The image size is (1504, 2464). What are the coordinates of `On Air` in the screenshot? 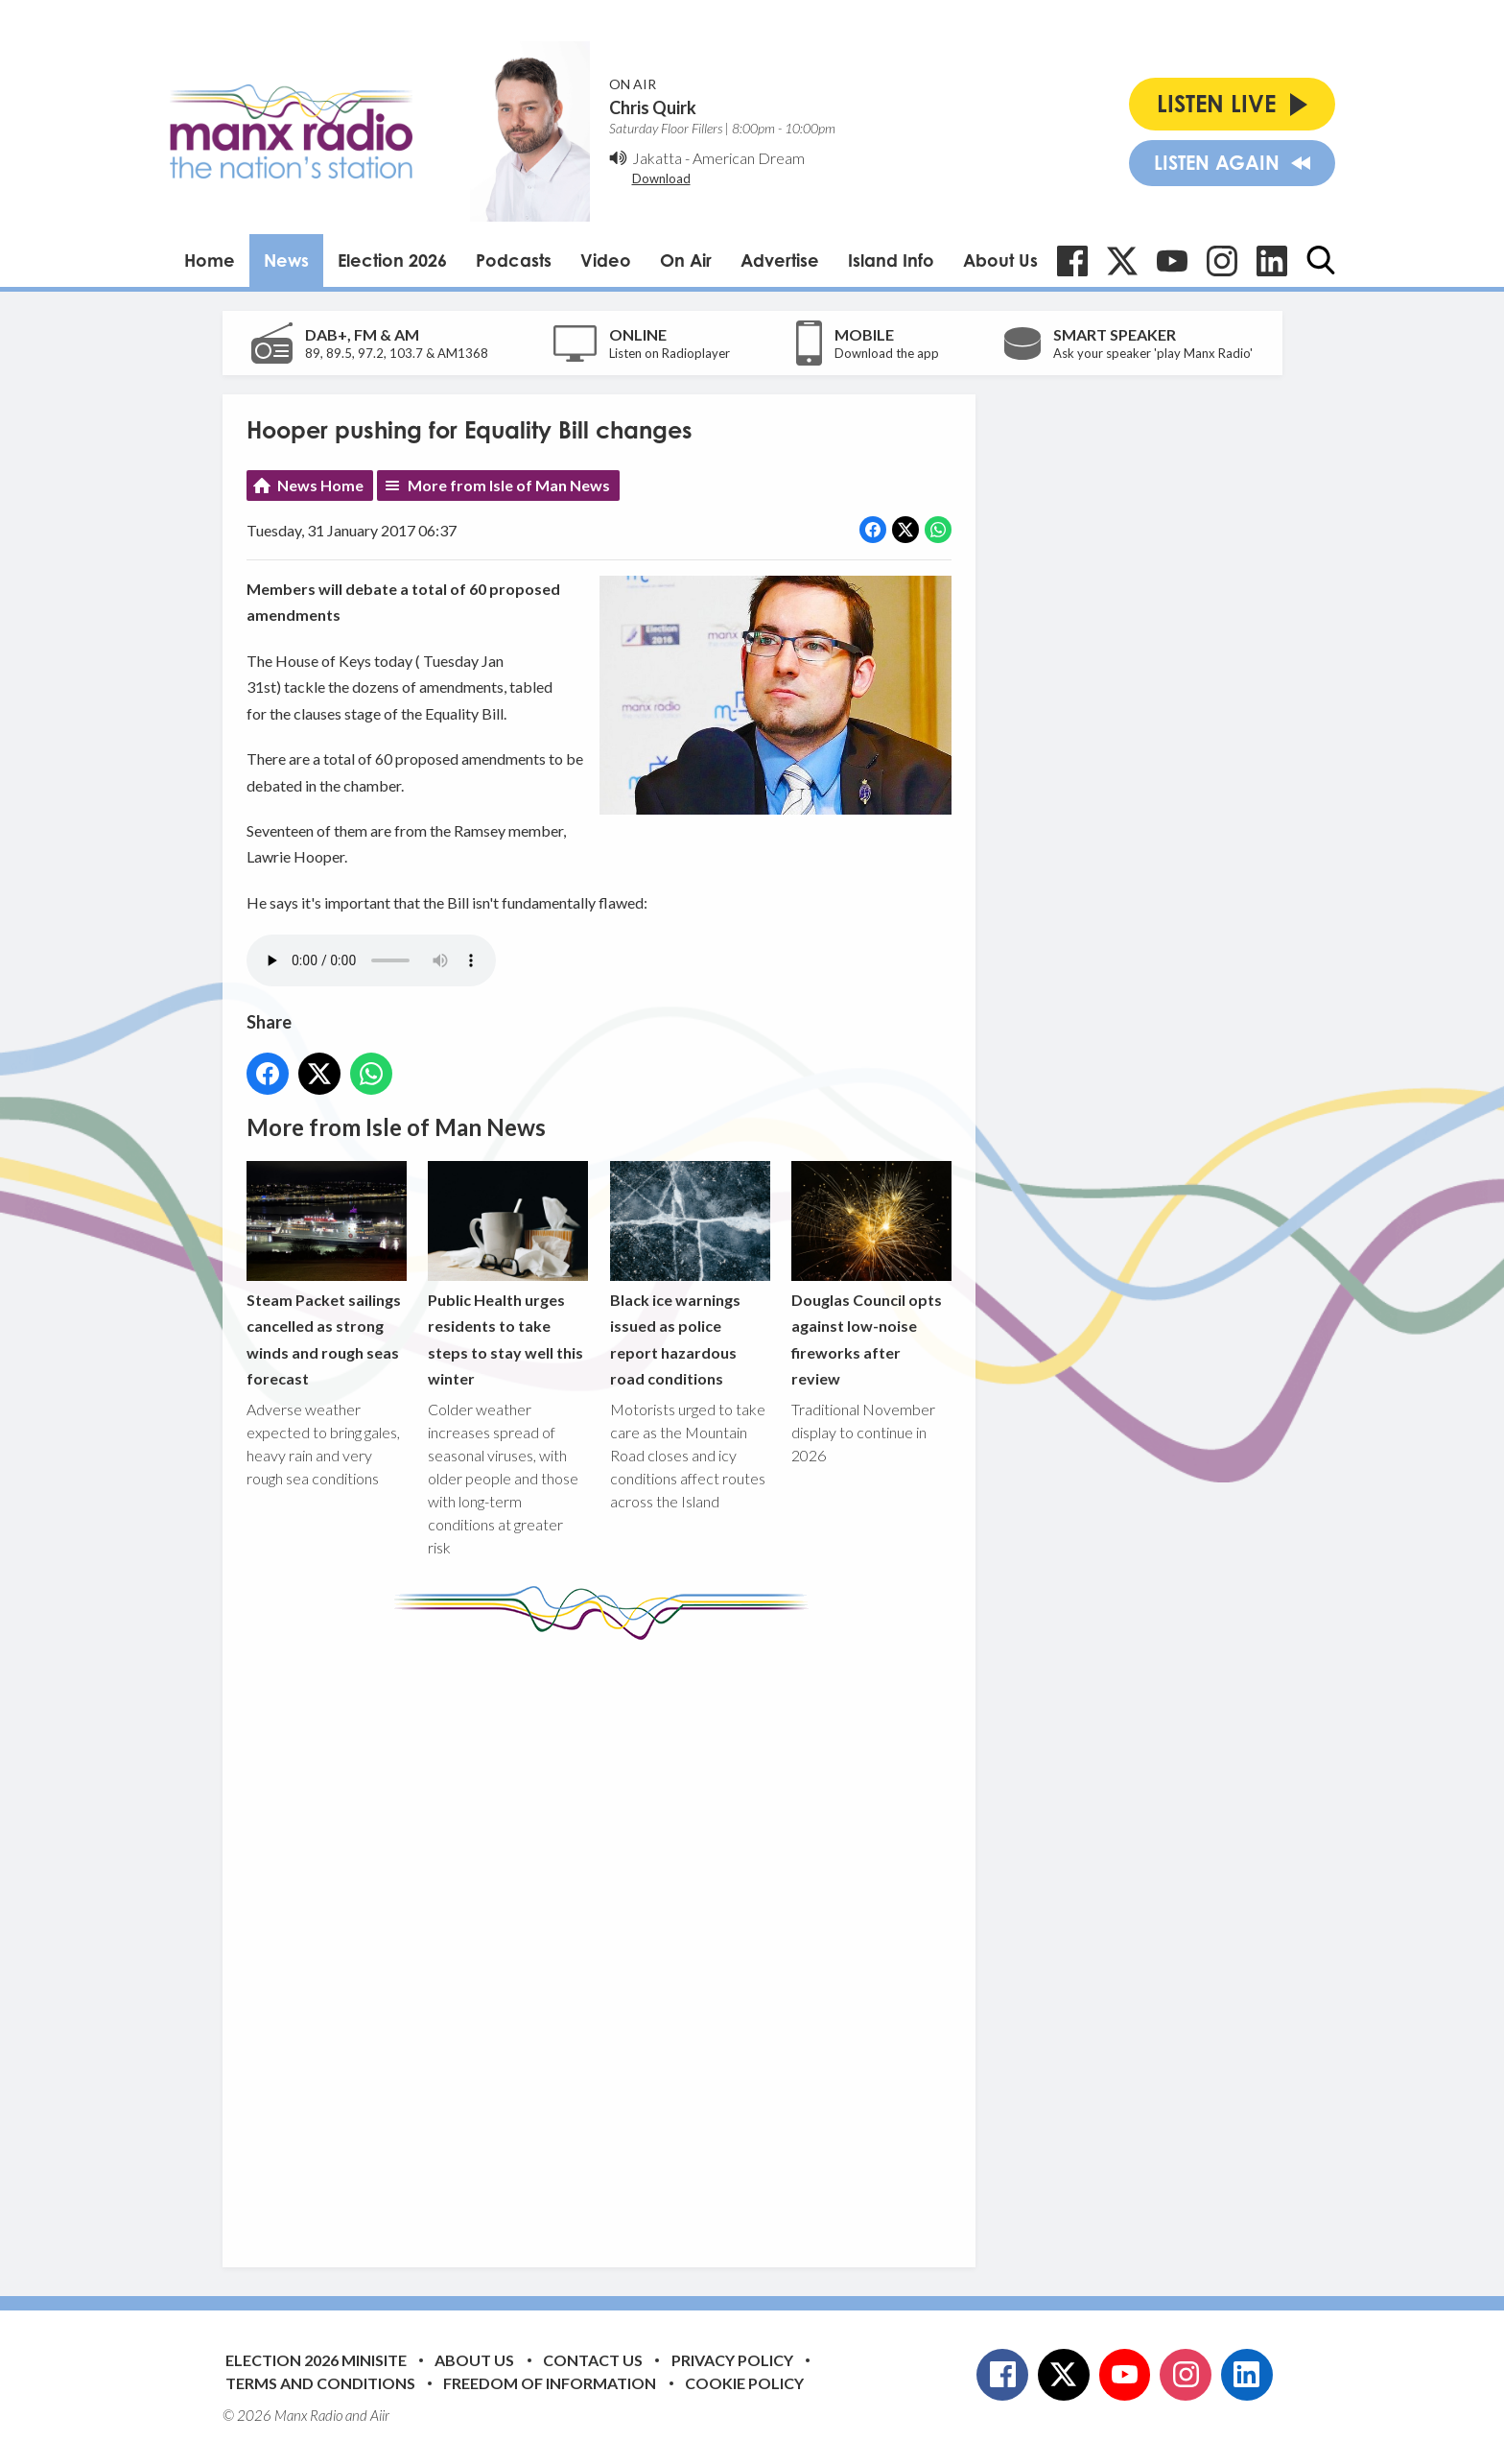 It's located at (686, 260).